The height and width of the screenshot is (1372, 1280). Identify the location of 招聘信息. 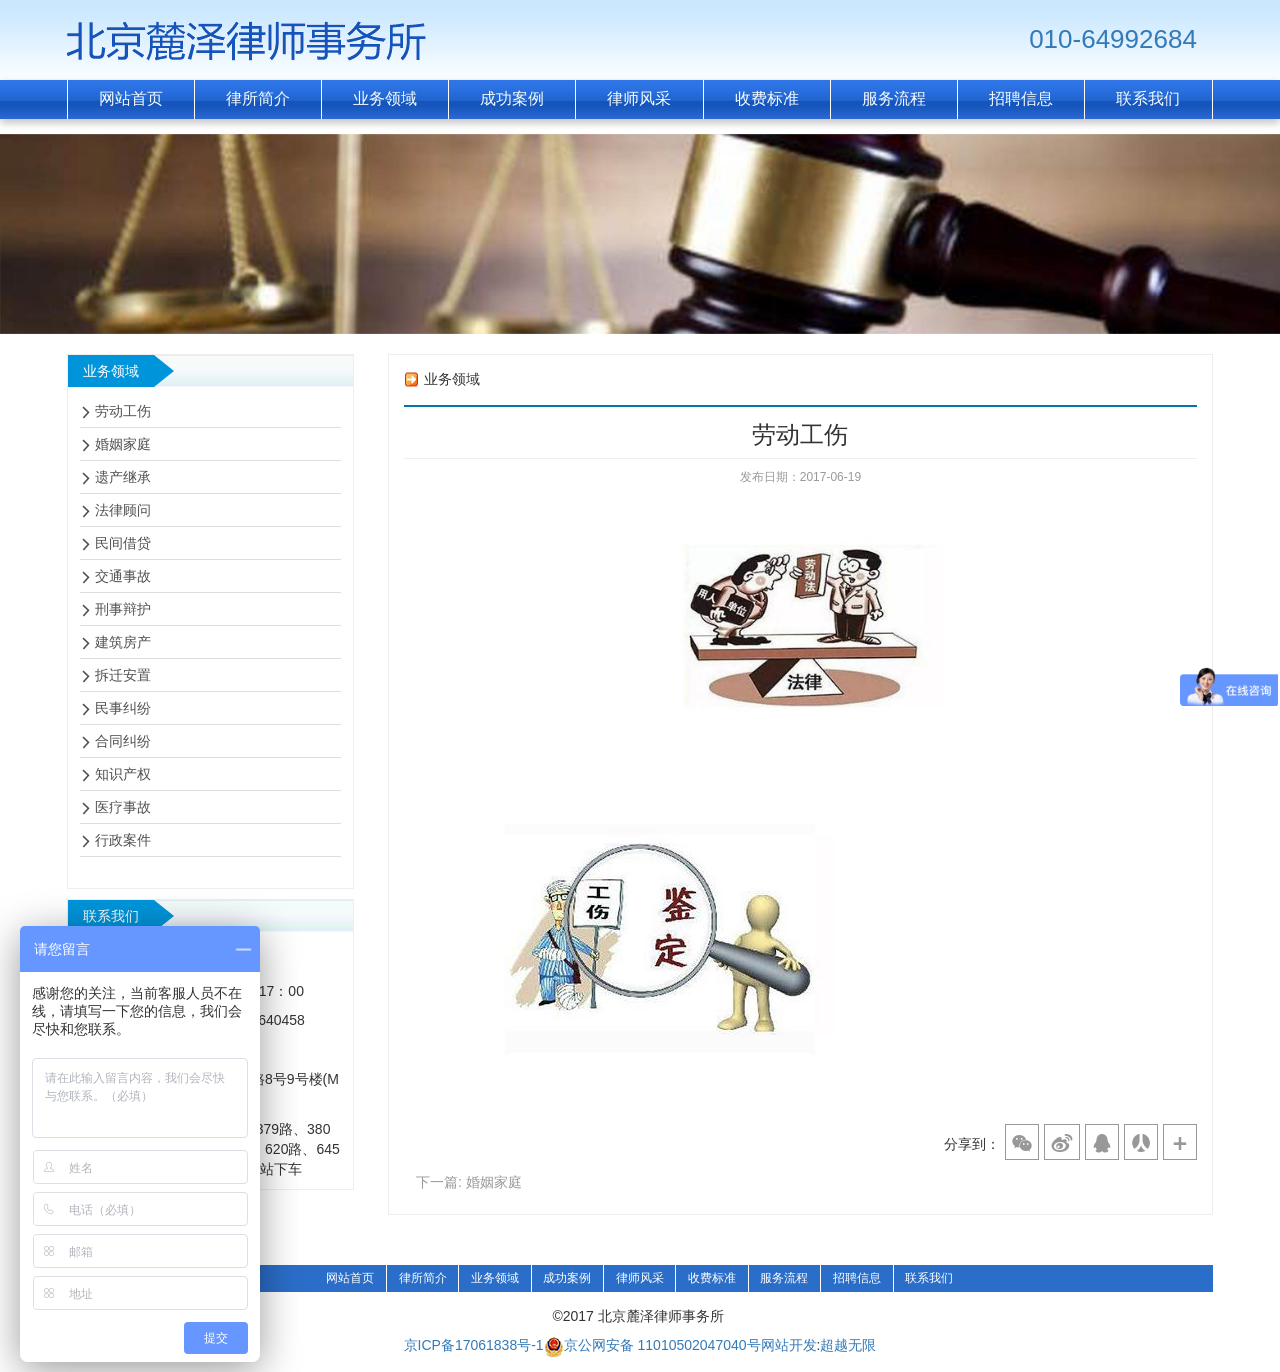
(857, 1278).